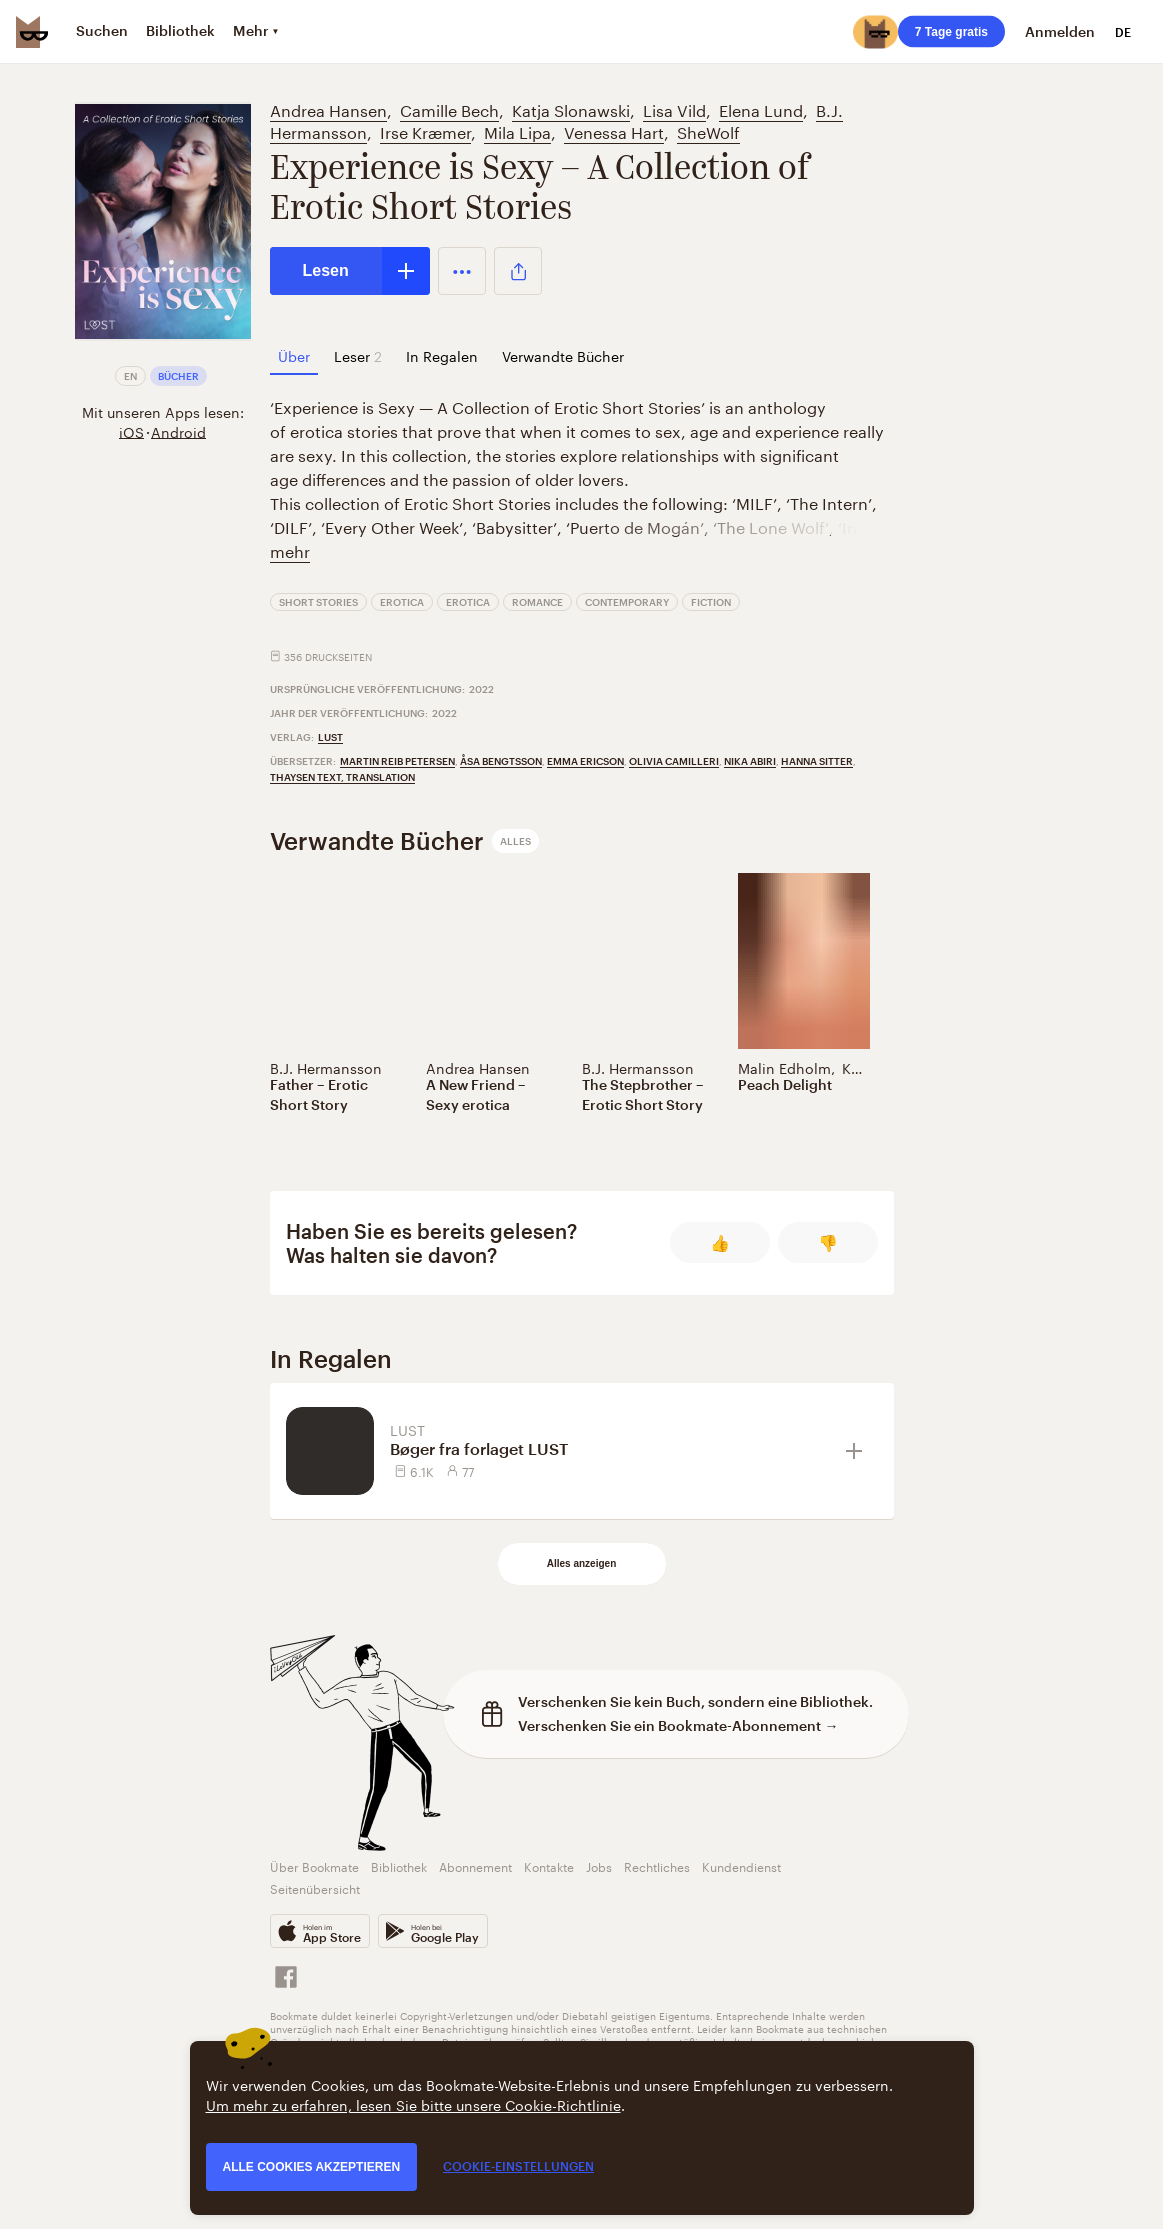  What do you see at coordinates (585, 761) in the screenshot?
I see `Emma Ericson` at bounding box center [585, 761].